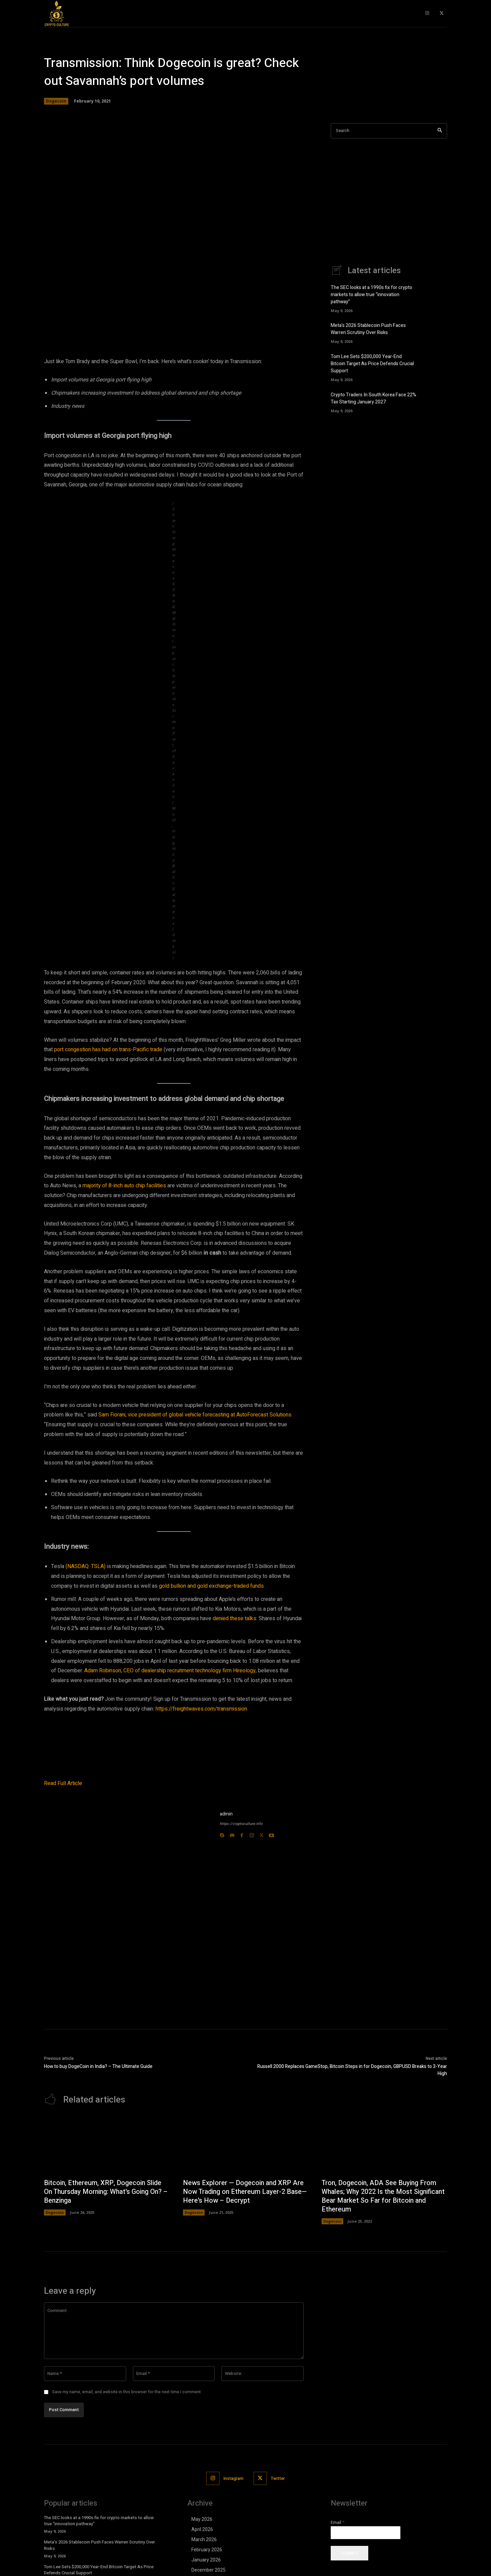  I want to click on Meta’s 2026 Stablecoin Push Faces Warren Scrutiny Over Risks, so click(368, 329).